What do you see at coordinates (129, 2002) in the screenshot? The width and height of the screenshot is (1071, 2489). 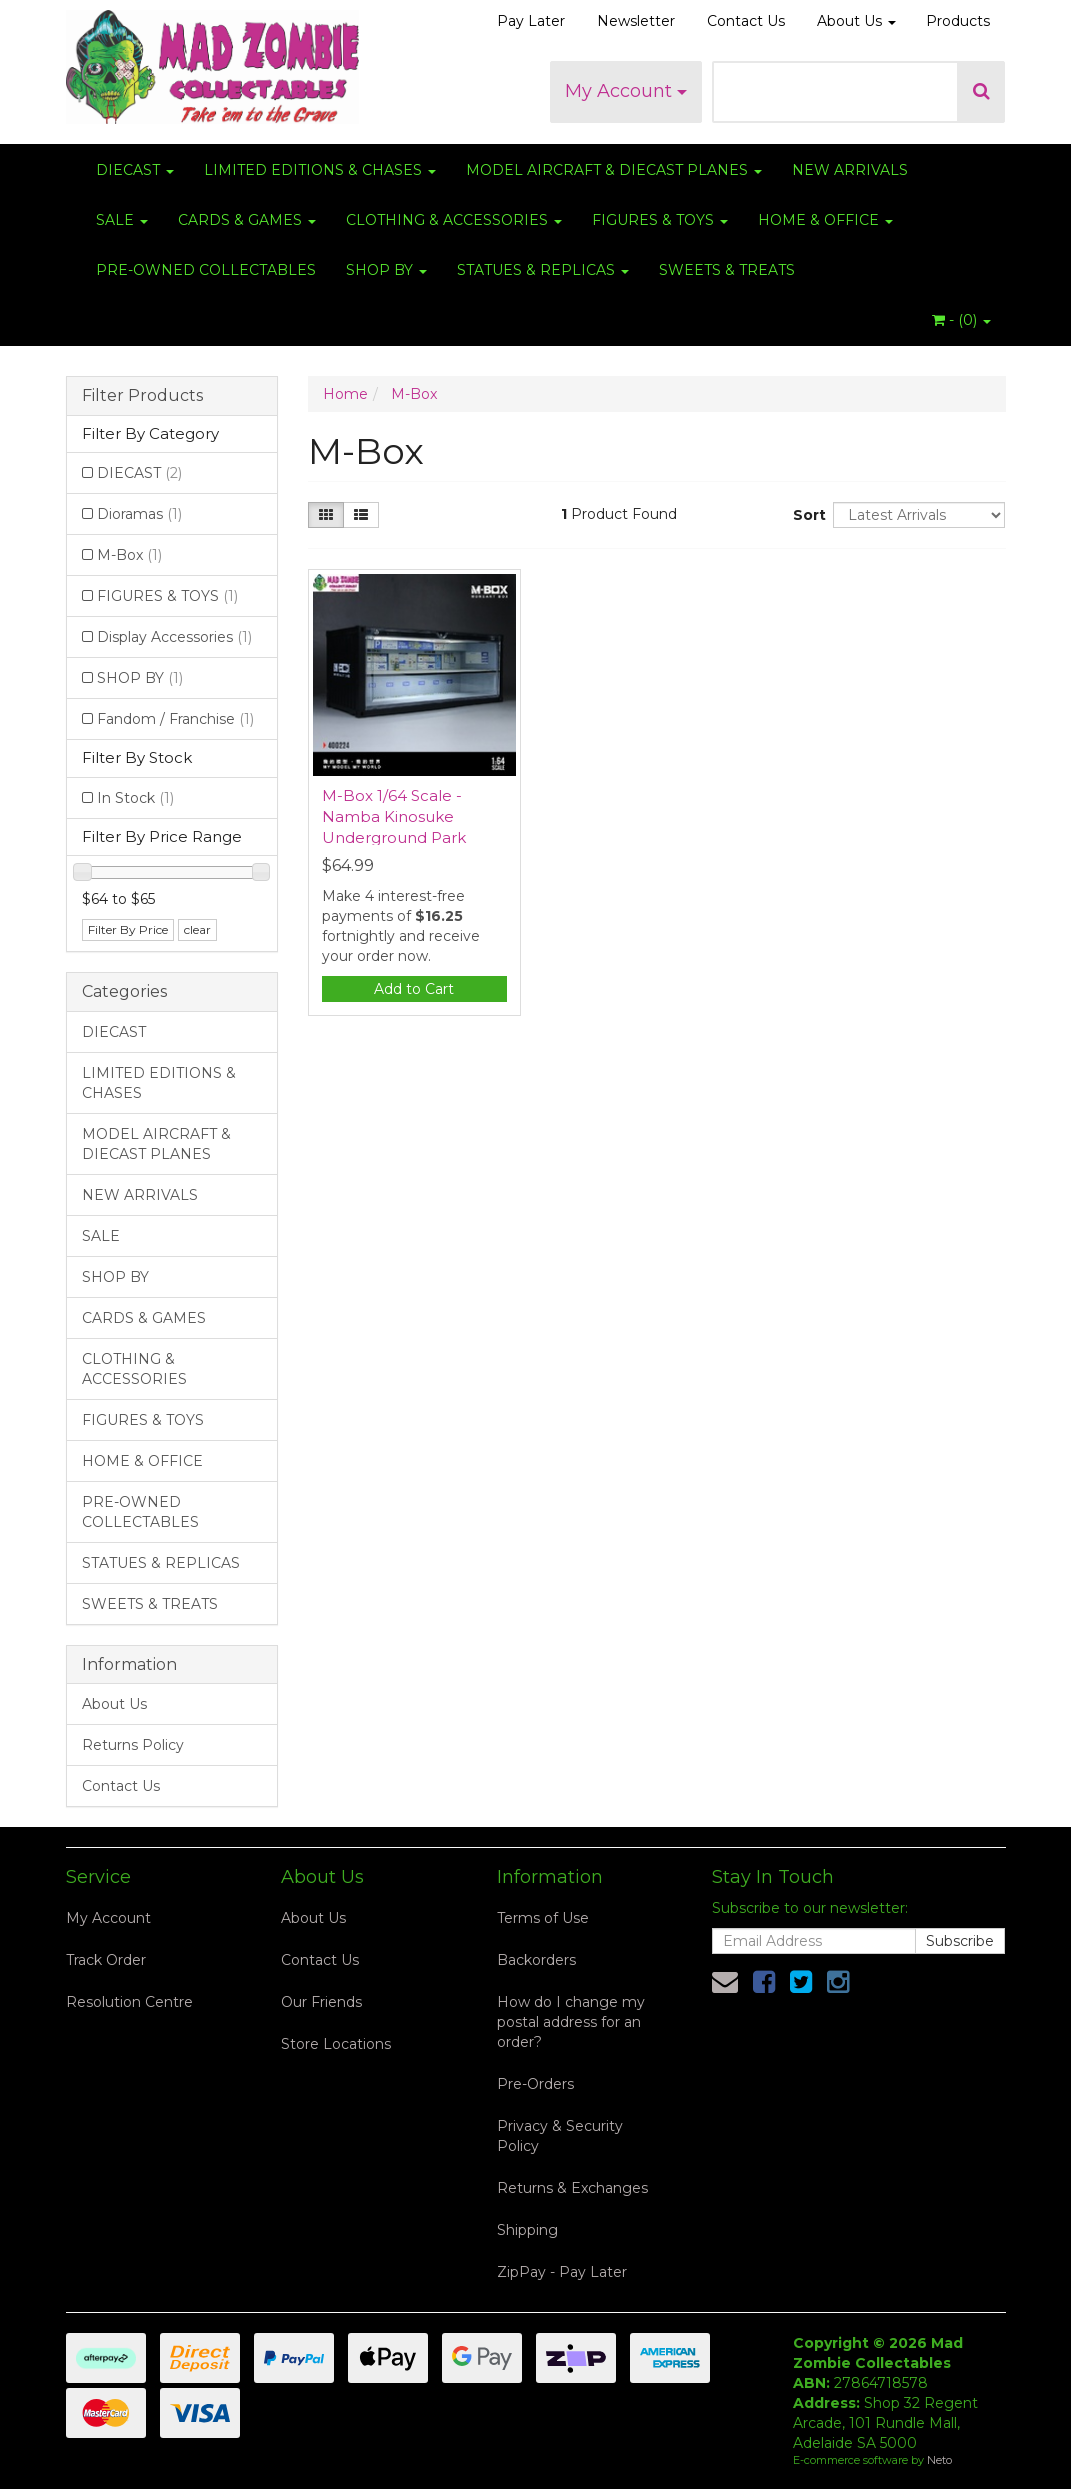 I see `Resolution Centre` at bounding box center [129, 2002].